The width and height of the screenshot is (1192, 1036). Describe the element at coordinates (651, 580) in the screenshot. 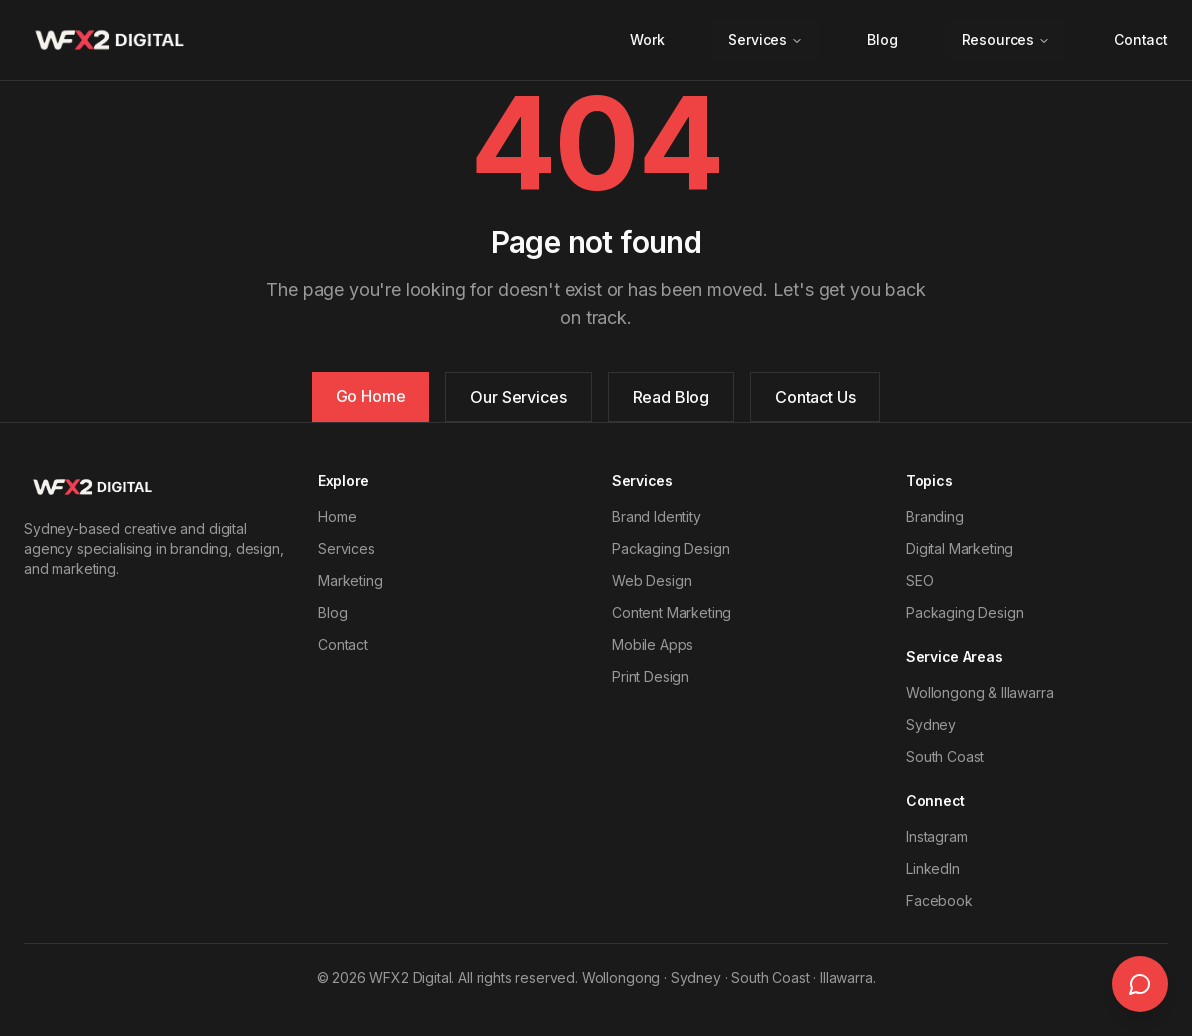

I see `Web Design` at that location.